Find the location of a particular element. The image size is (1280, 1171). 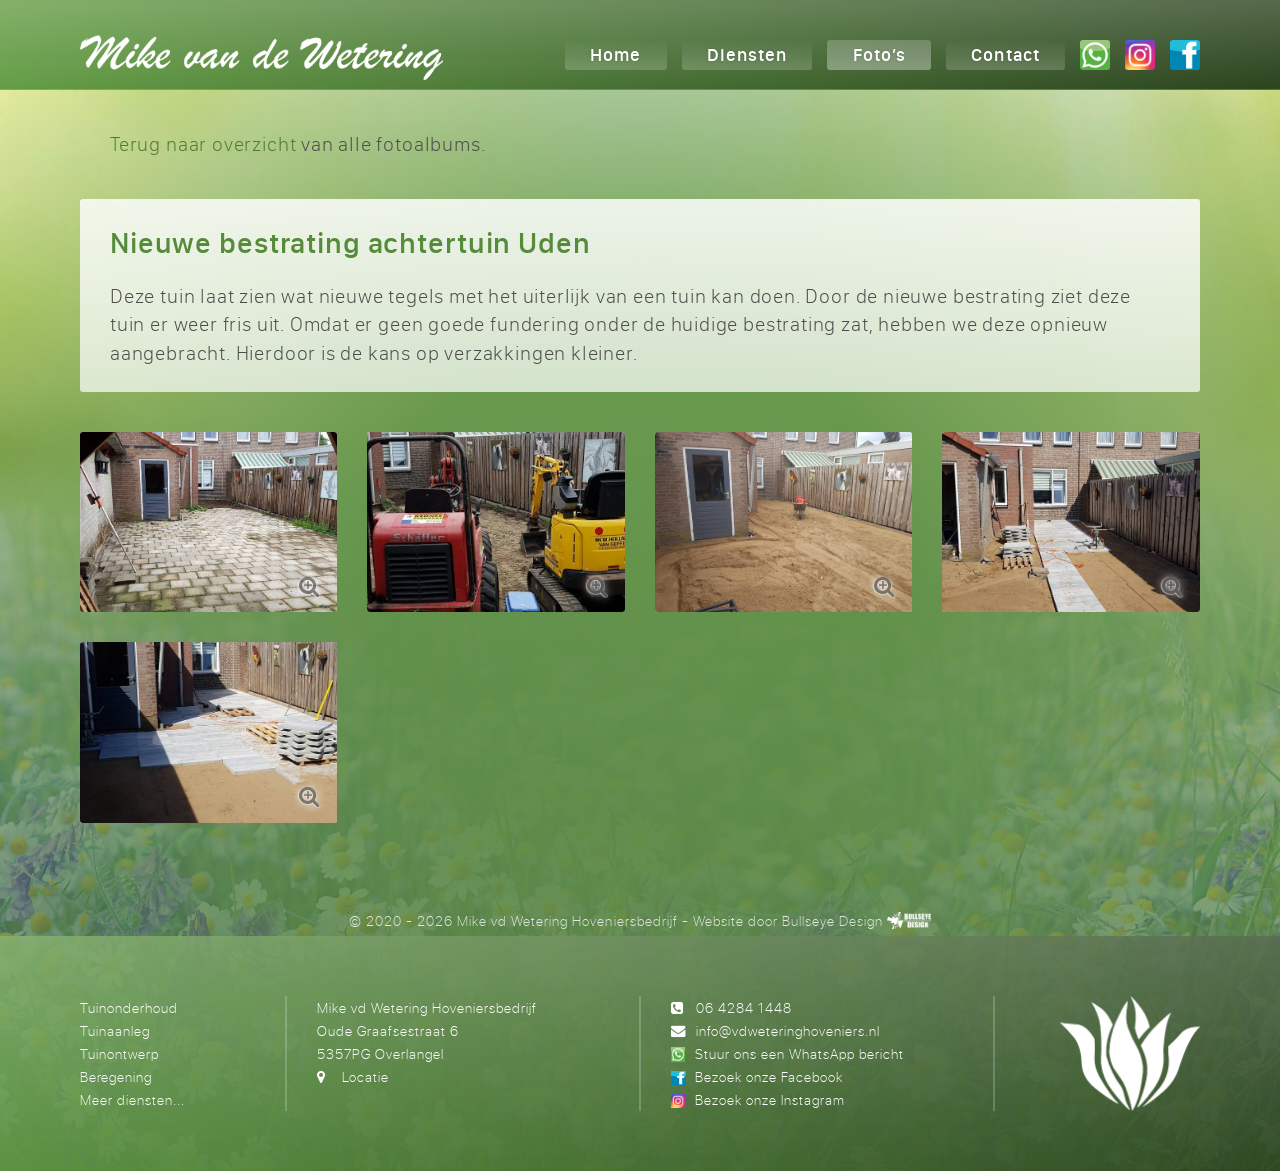

Bezoek onze Instagram is located at coordinates (770, 1099).